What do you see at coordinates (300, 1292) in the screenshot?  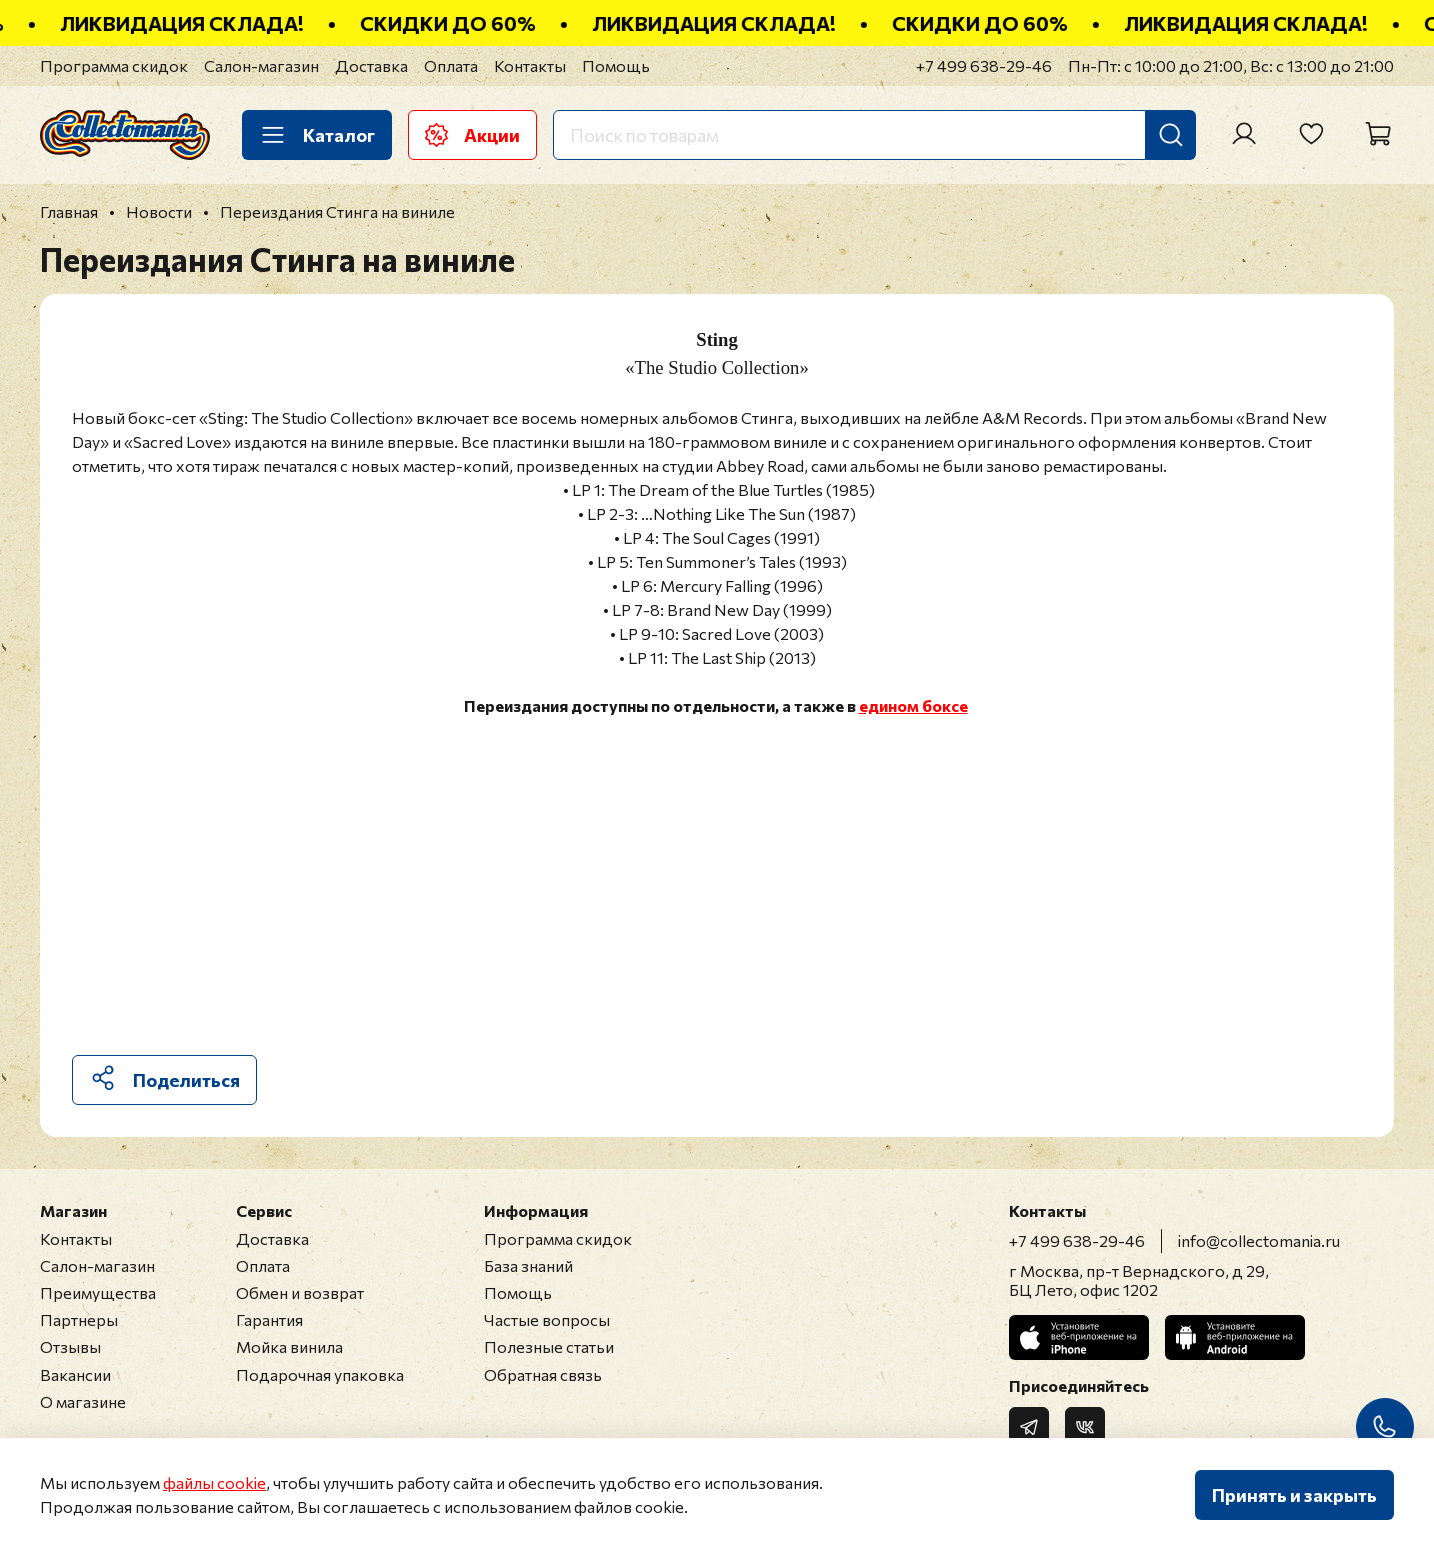 I see `Обмен и возврат` at bounding box center [300, 1292].